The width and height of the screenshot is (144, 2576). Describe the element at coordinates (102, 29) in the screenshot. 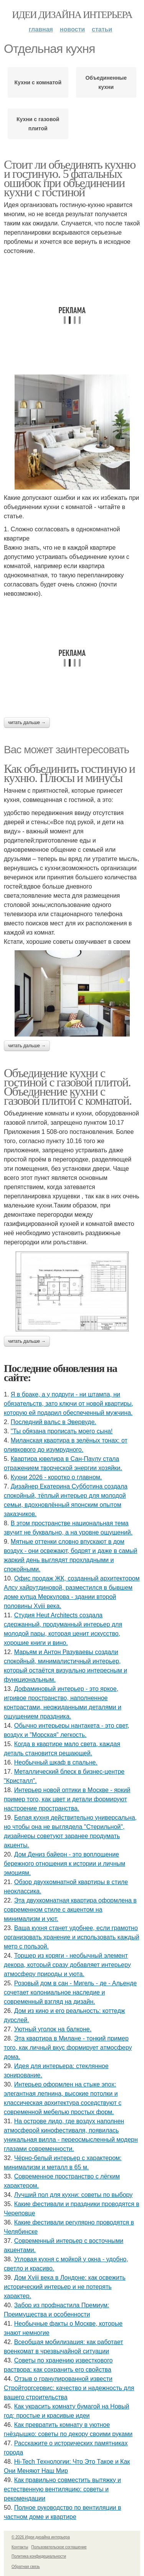

I see `Статьи` at that location.